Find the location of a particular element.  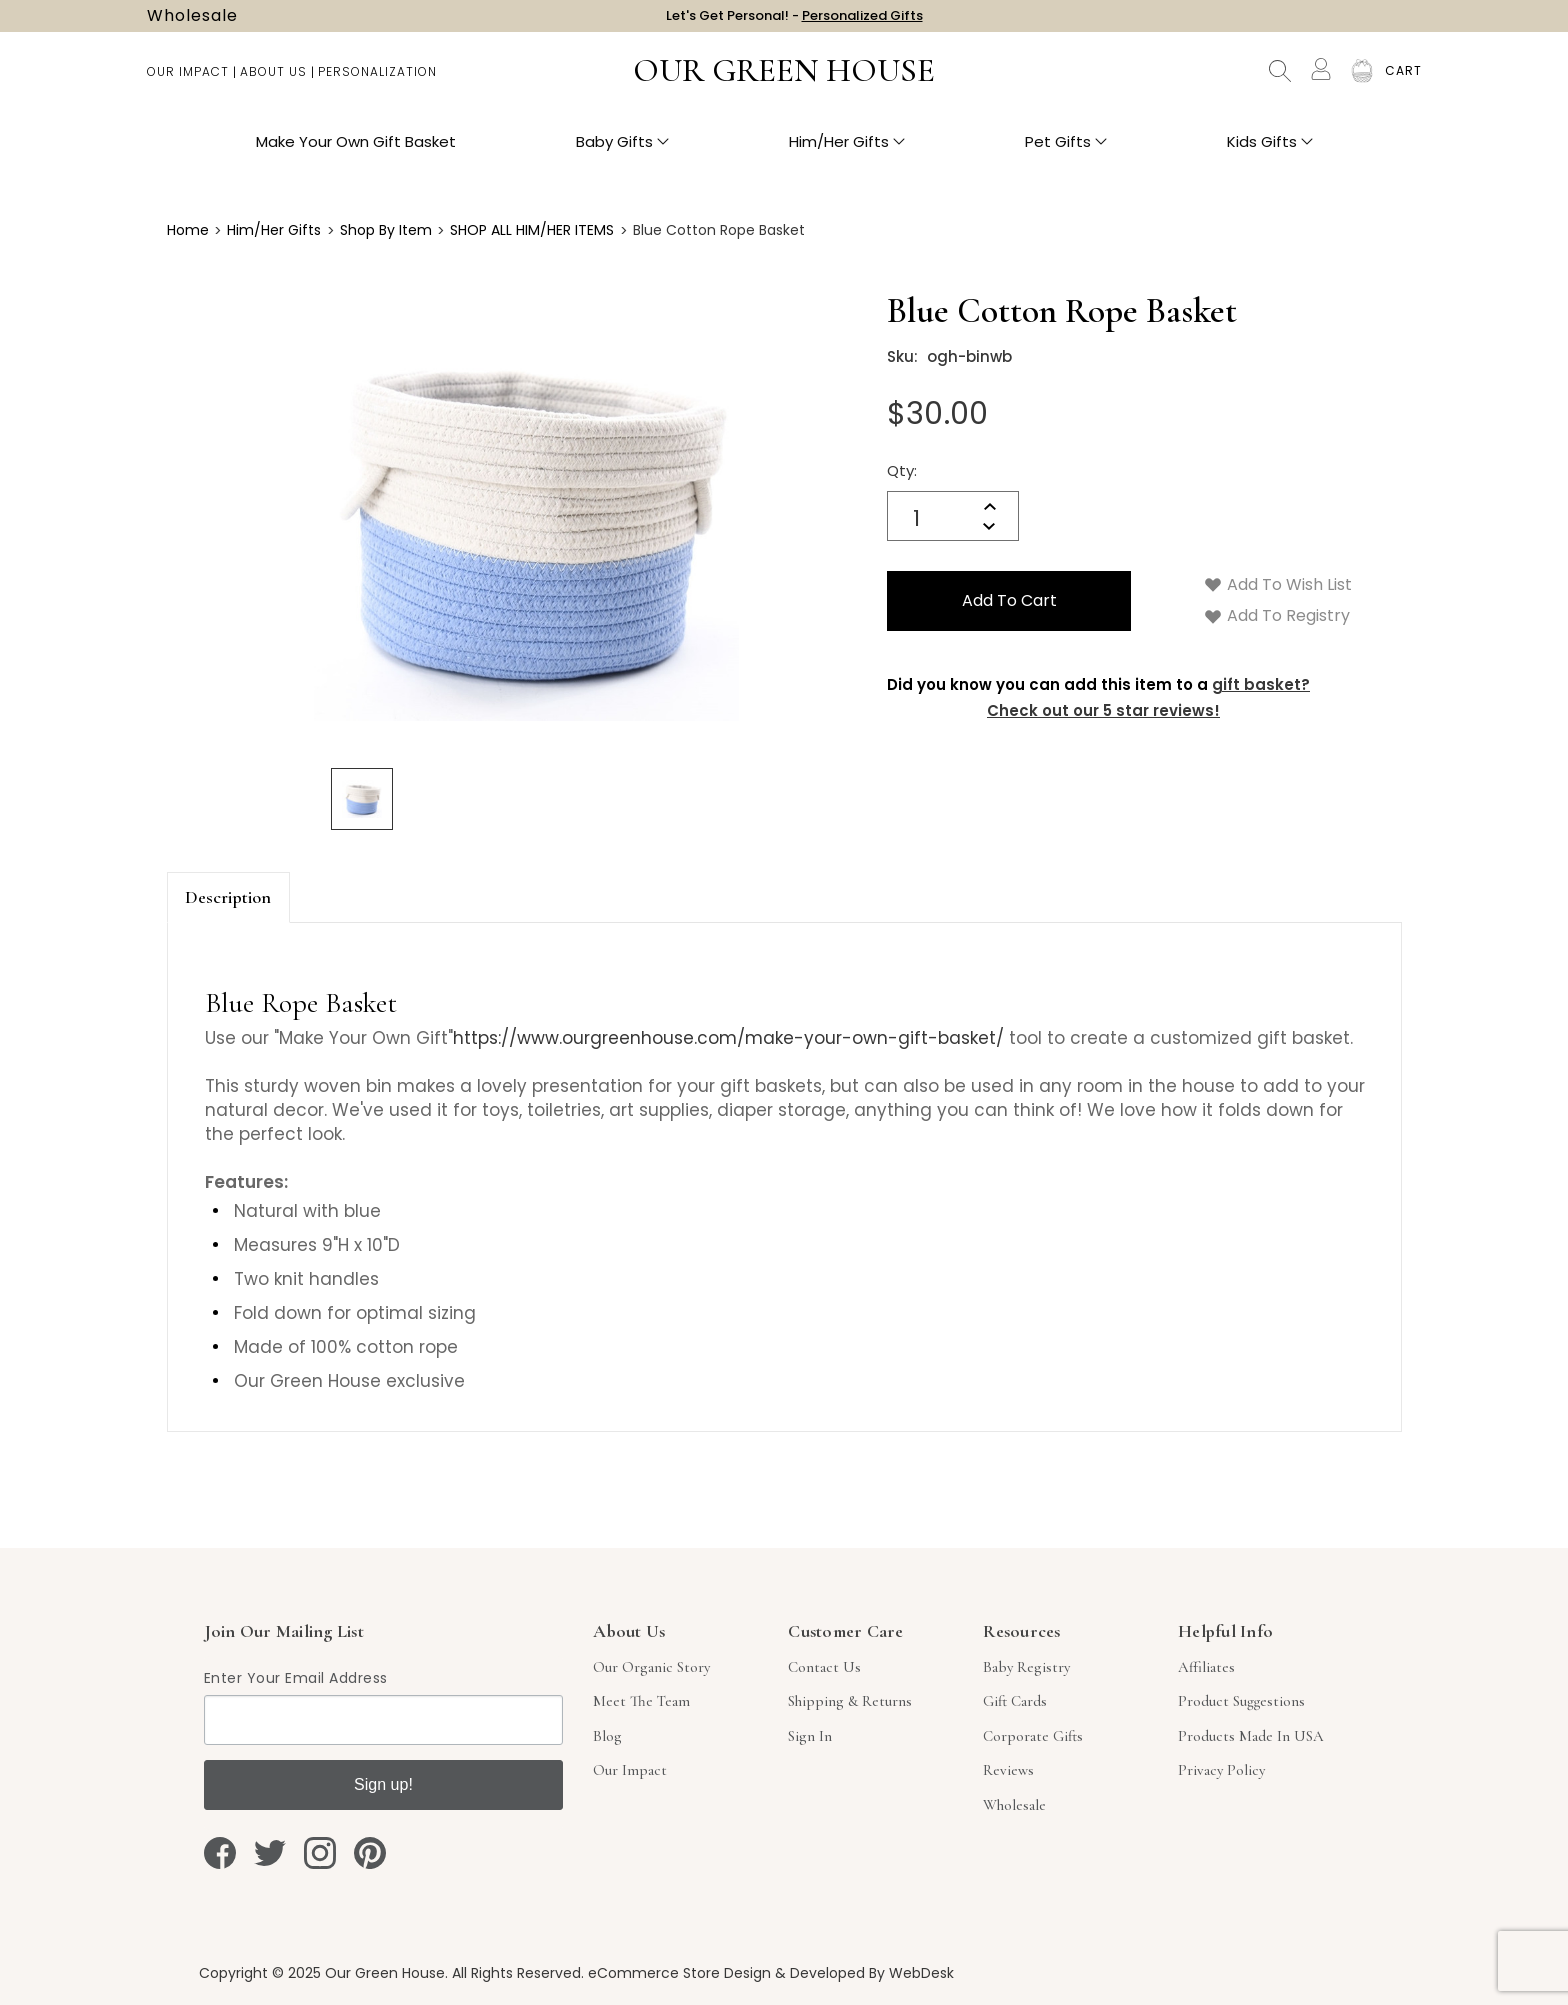

eCommerce Store Design & Developed By WebDesk is located at coordinates (771, 1973).